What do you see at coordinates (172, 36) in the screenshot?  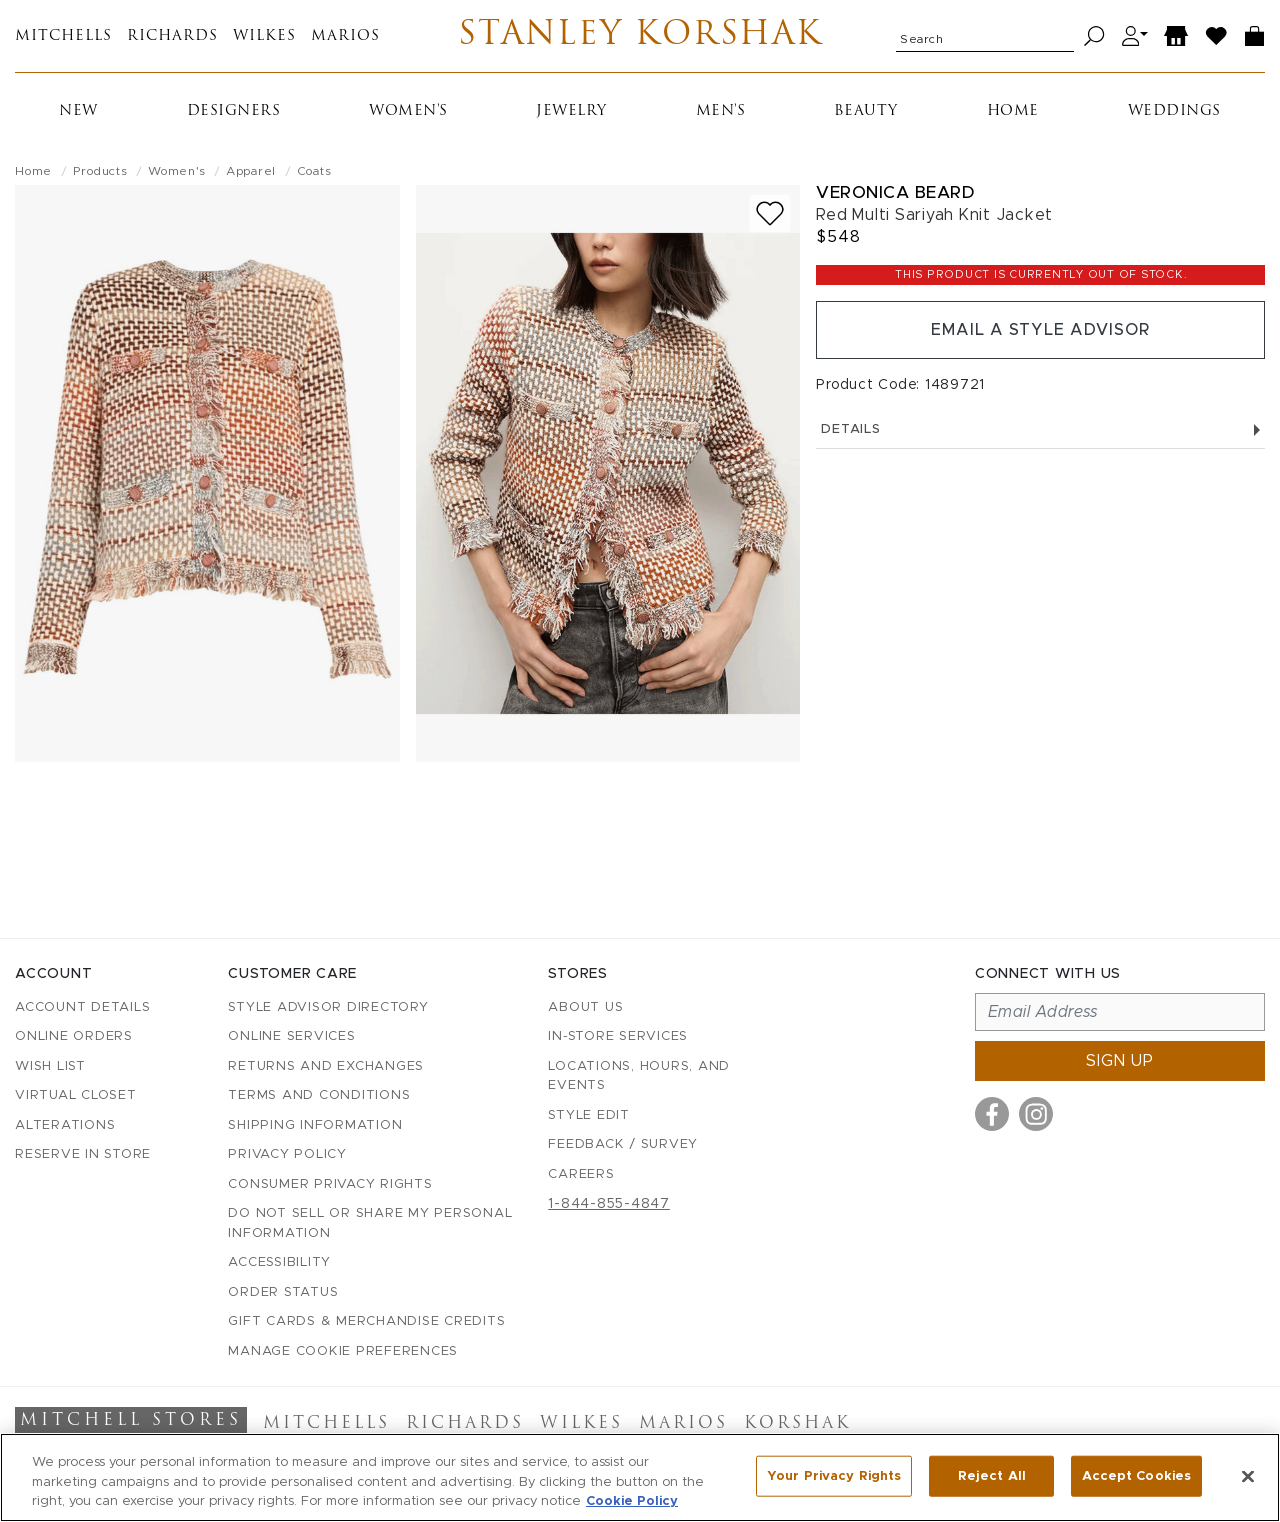 I see `Richards` at bounding box center [172, 36].